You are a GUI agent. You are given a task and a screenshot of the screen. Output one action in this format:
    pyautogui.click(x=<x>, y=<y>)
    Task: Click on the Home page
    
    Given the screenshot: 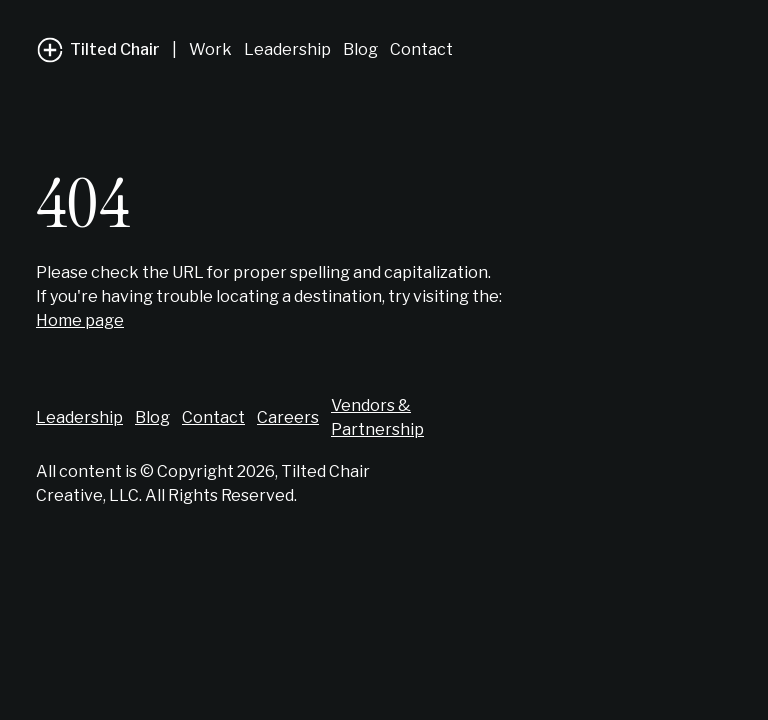 What is the action you would take?
    pyautogui.click(x=80, y=320)
    